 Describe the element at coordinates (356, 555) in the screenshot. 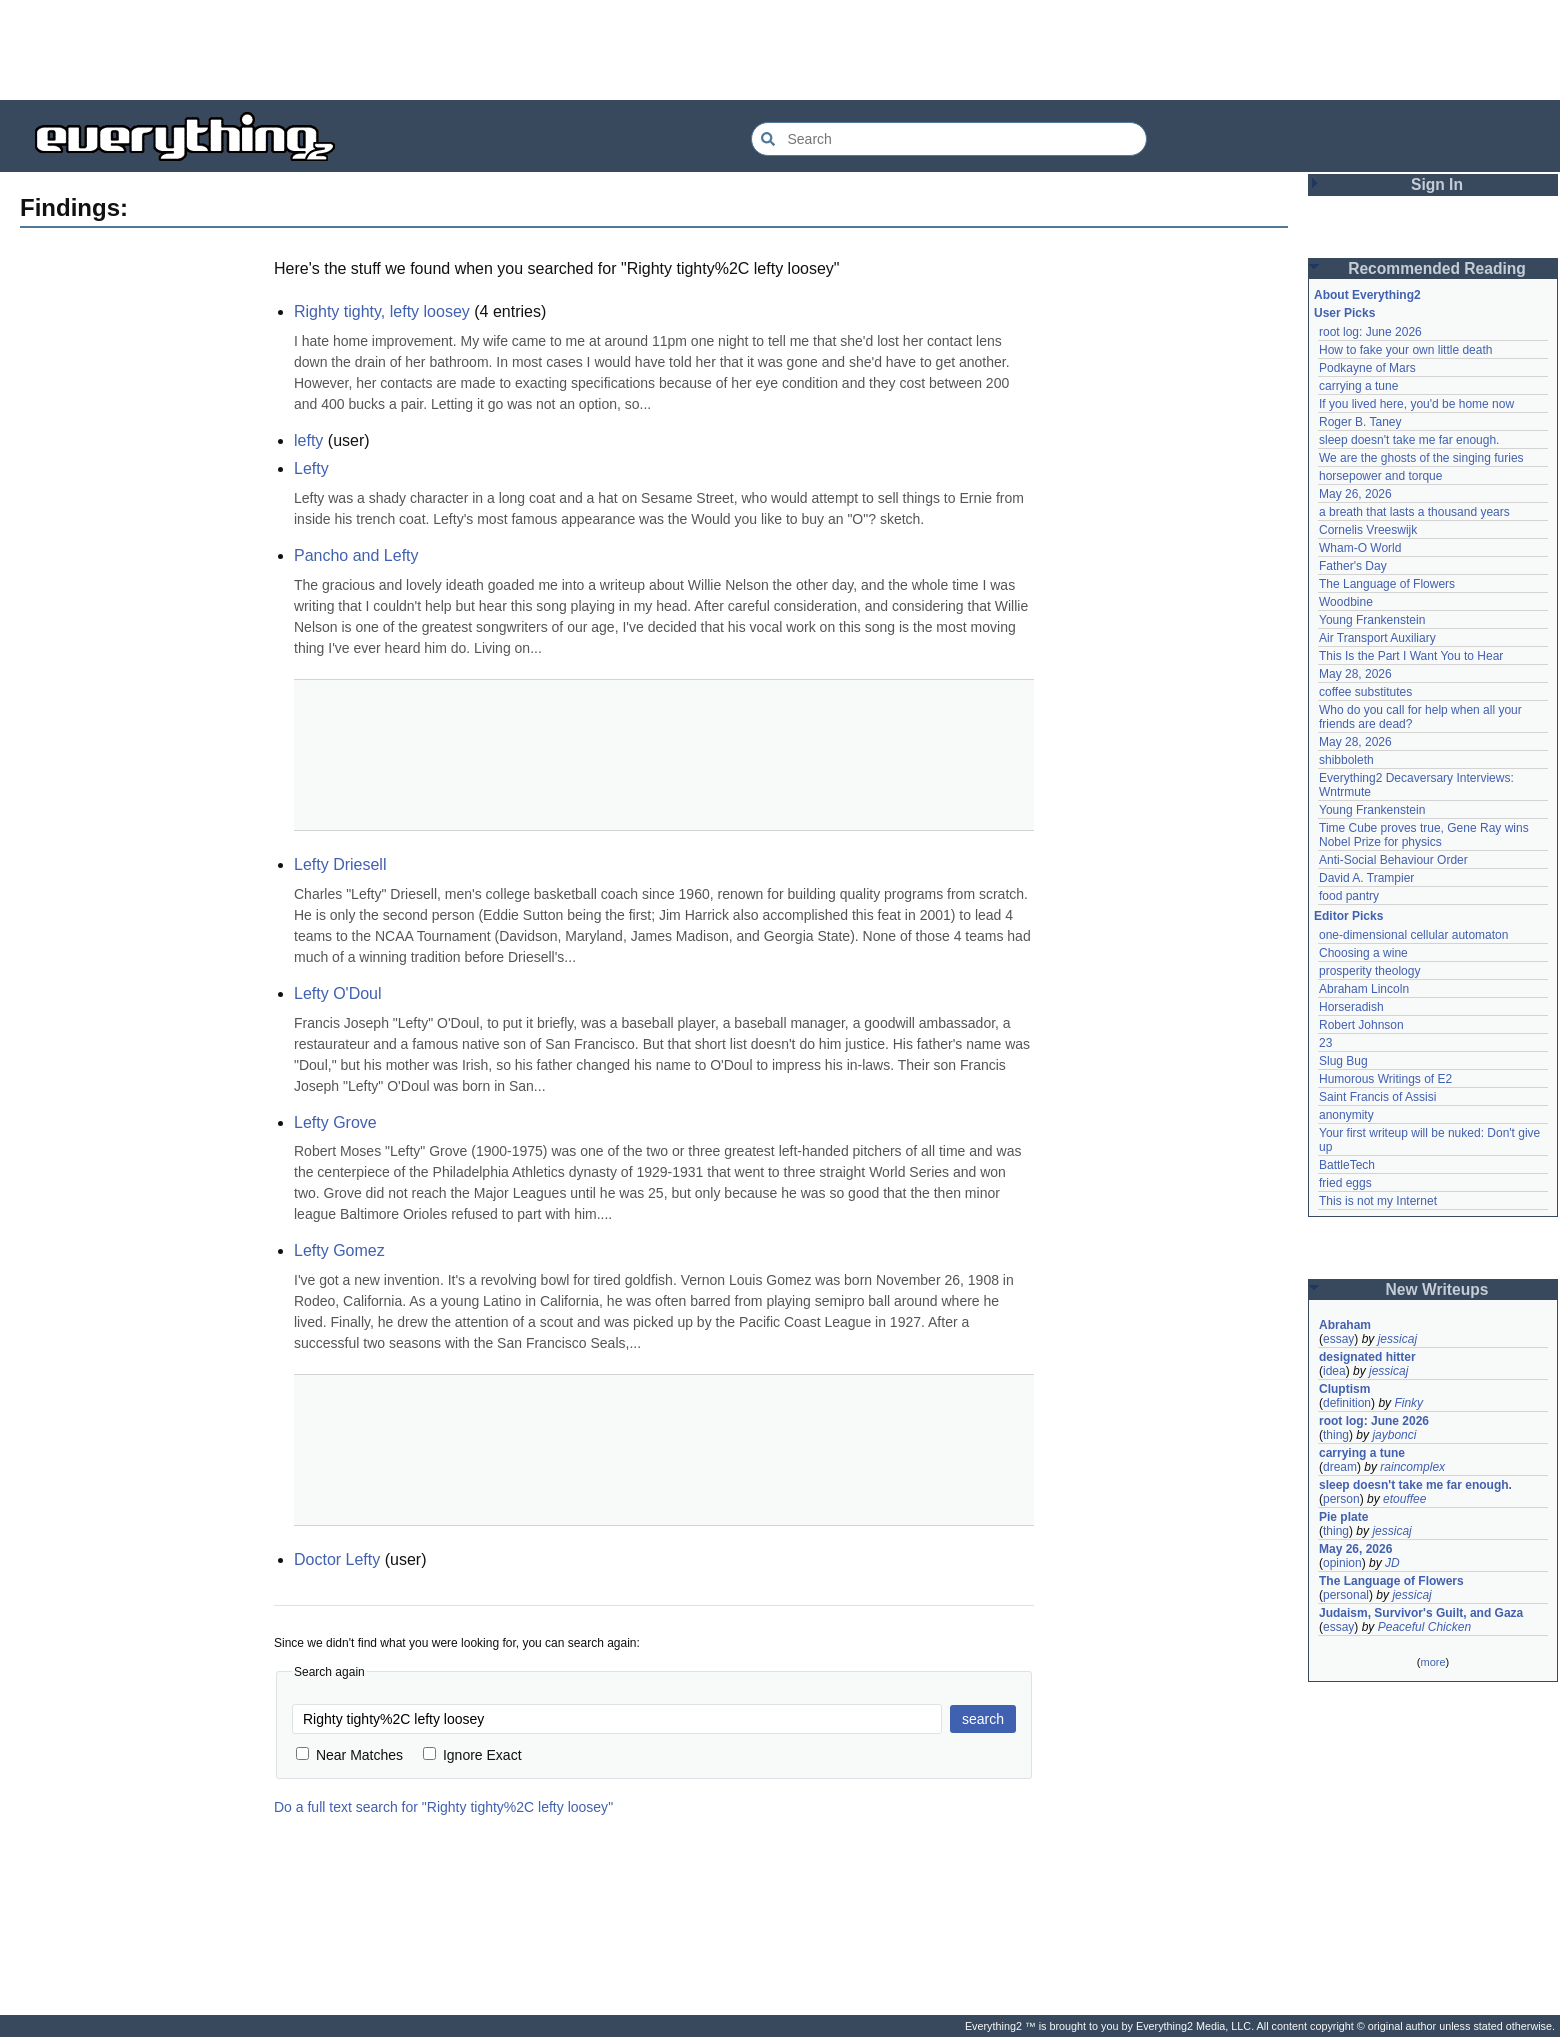

I see `Pancho and Lefty` at that location.